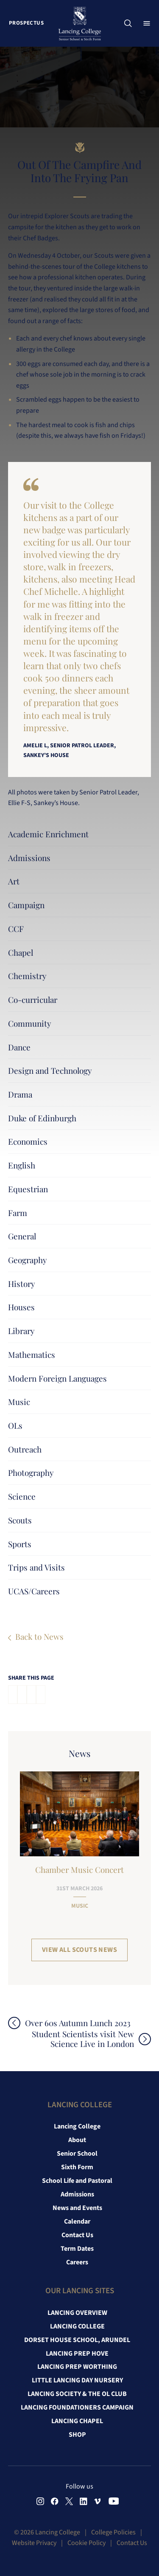  What do you see at coordinates (50, 1070) in the screenshot?
I see `Design and Technology` at bounding box center [50, 1070].